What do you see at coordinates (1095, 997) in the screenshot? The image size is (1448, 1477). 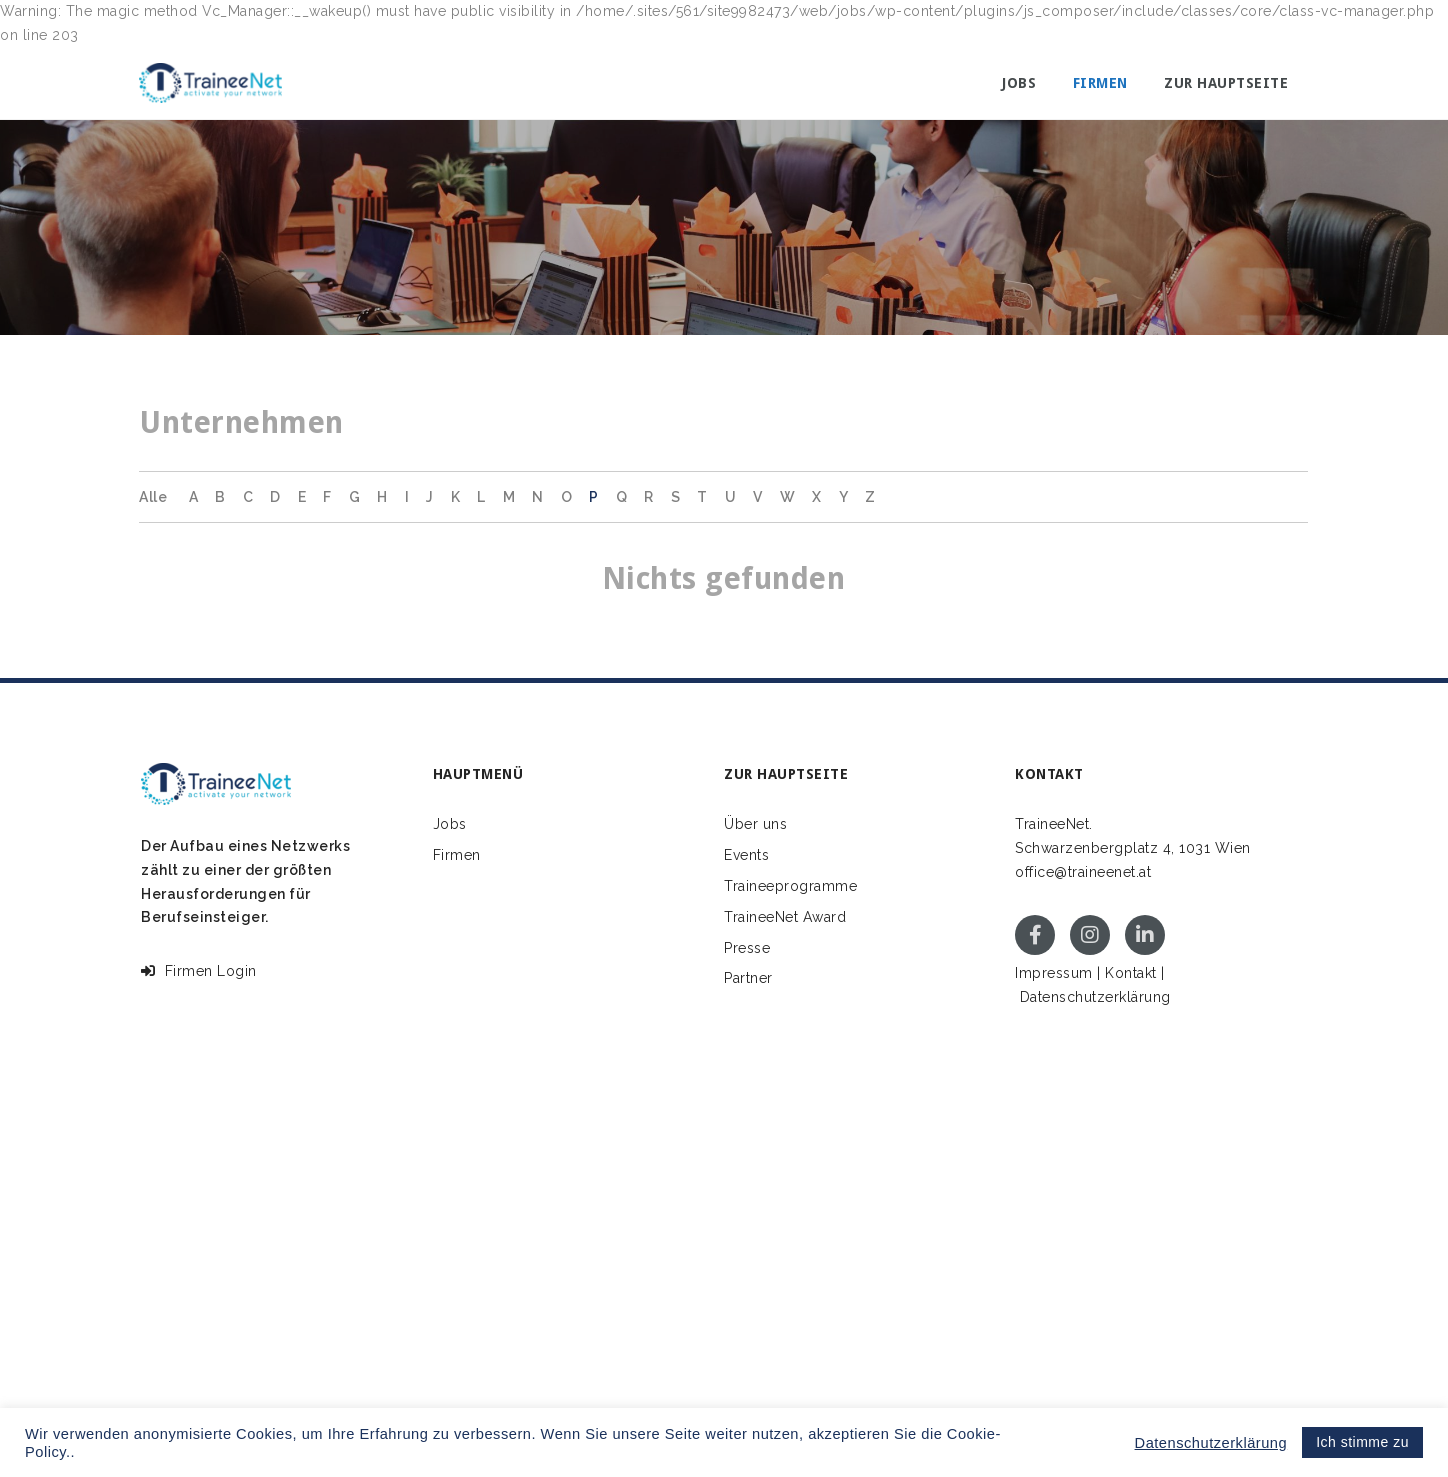 I see `Datenschutzerklärung` at bounding box center [1095, 997].